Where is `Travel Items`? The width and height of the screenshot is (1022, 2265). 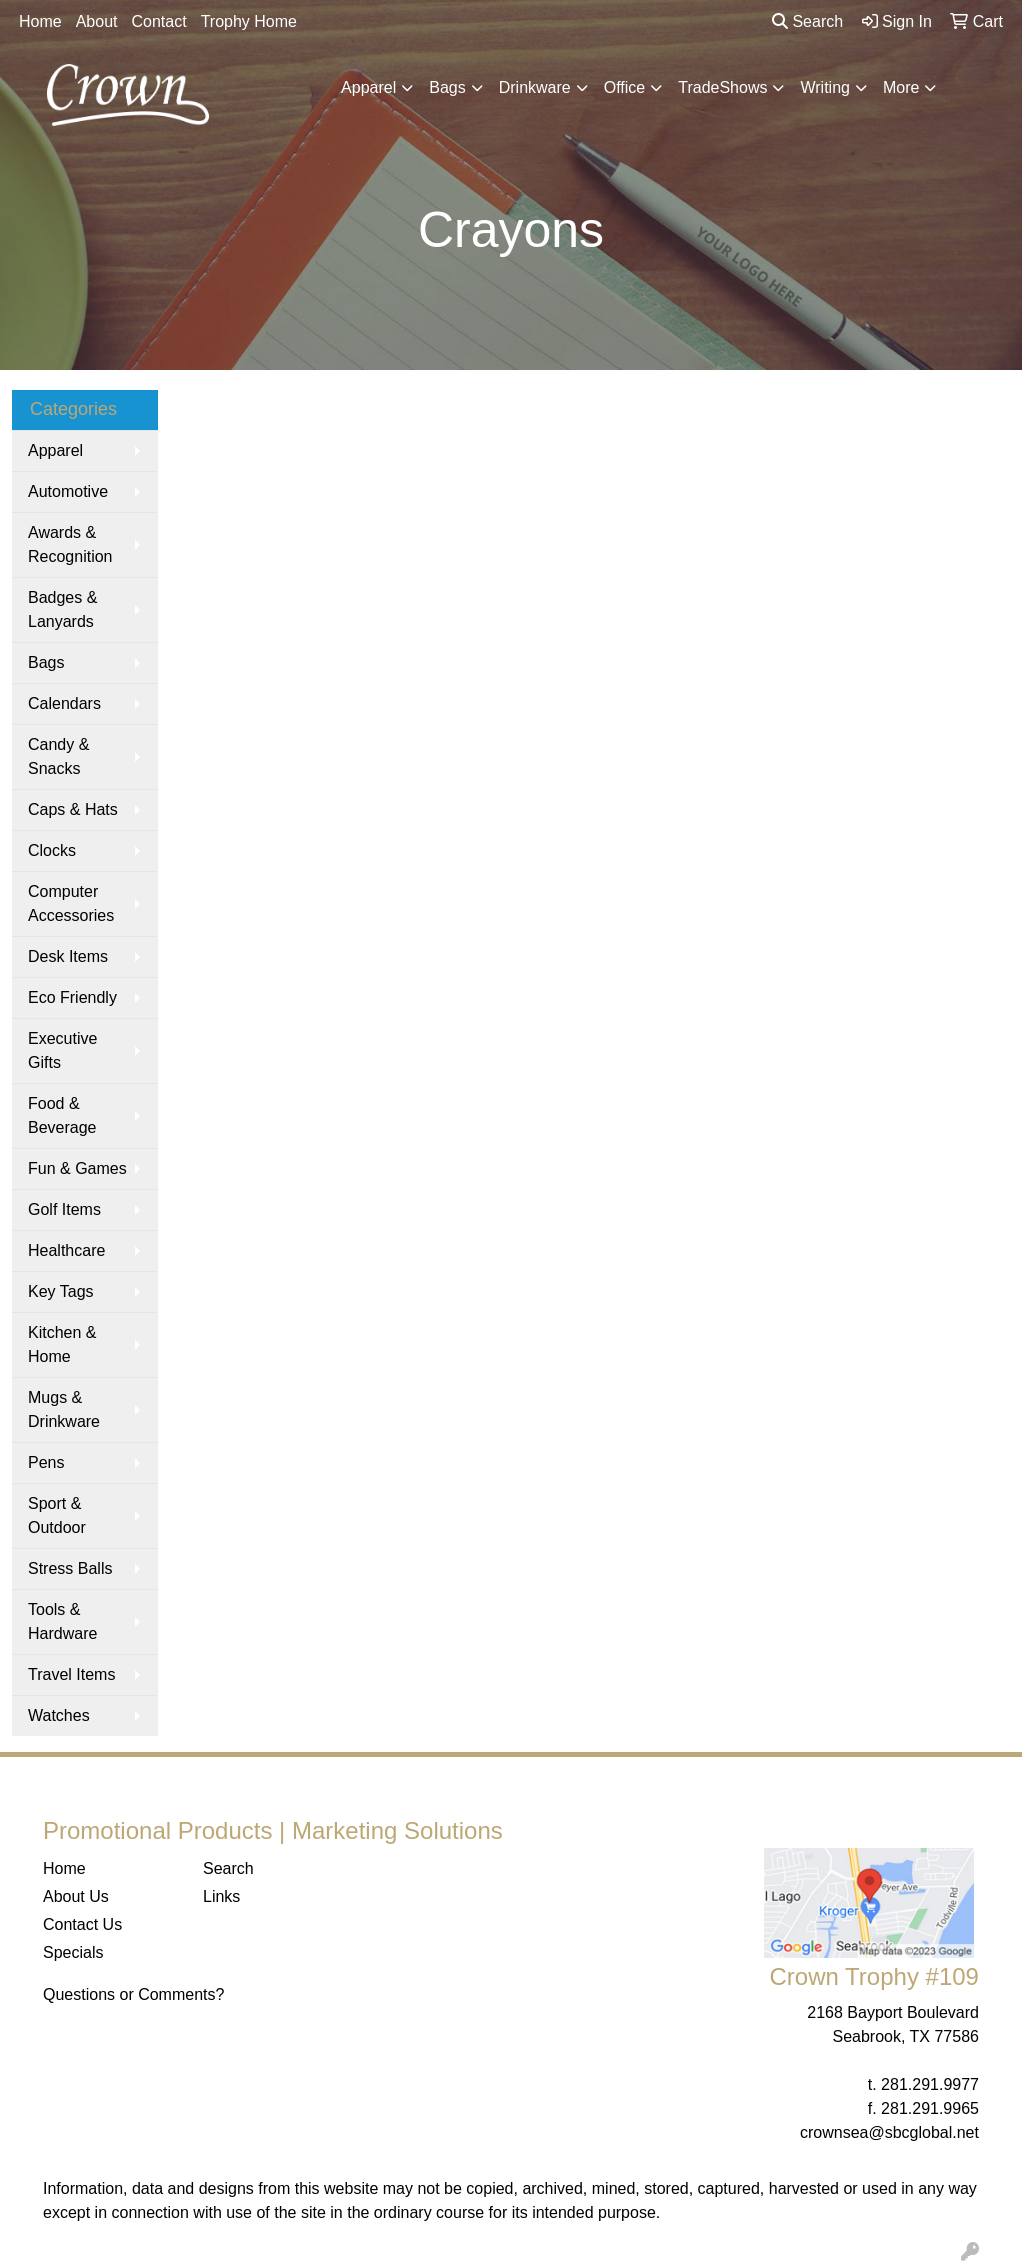 Travel Items is located at coordinates (71, 1674).